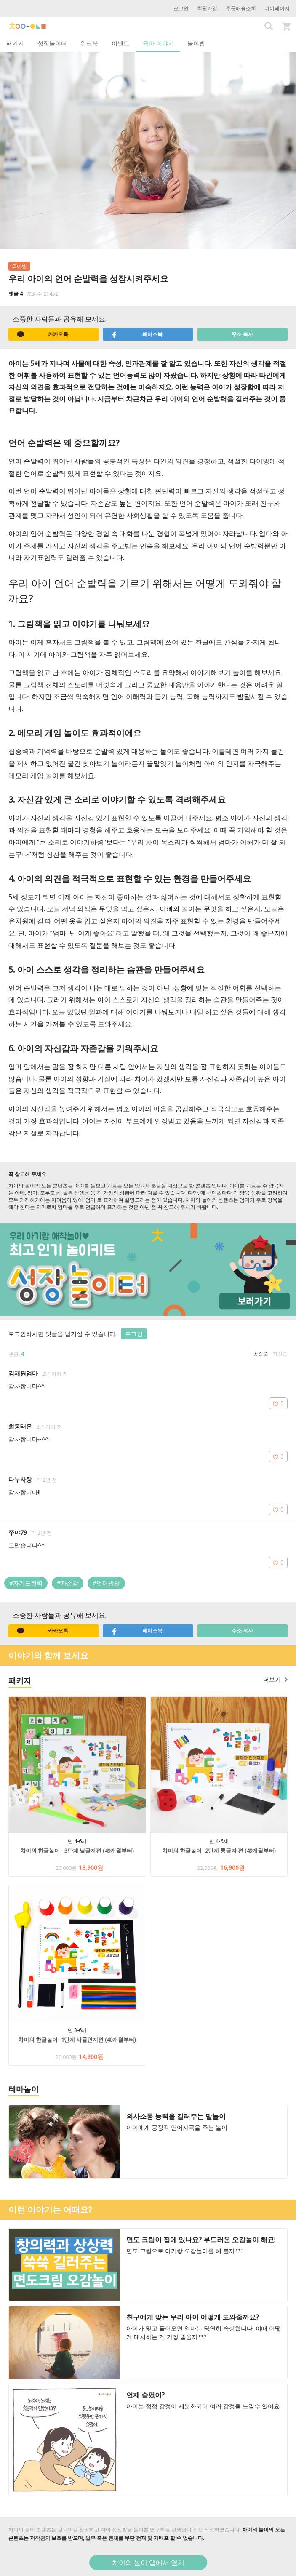 The height and width of the screenshot is (2576, 296). Describe the element at coordinates (120, 43) in the screenshot. I see `이벤트 [tab]` at that location.